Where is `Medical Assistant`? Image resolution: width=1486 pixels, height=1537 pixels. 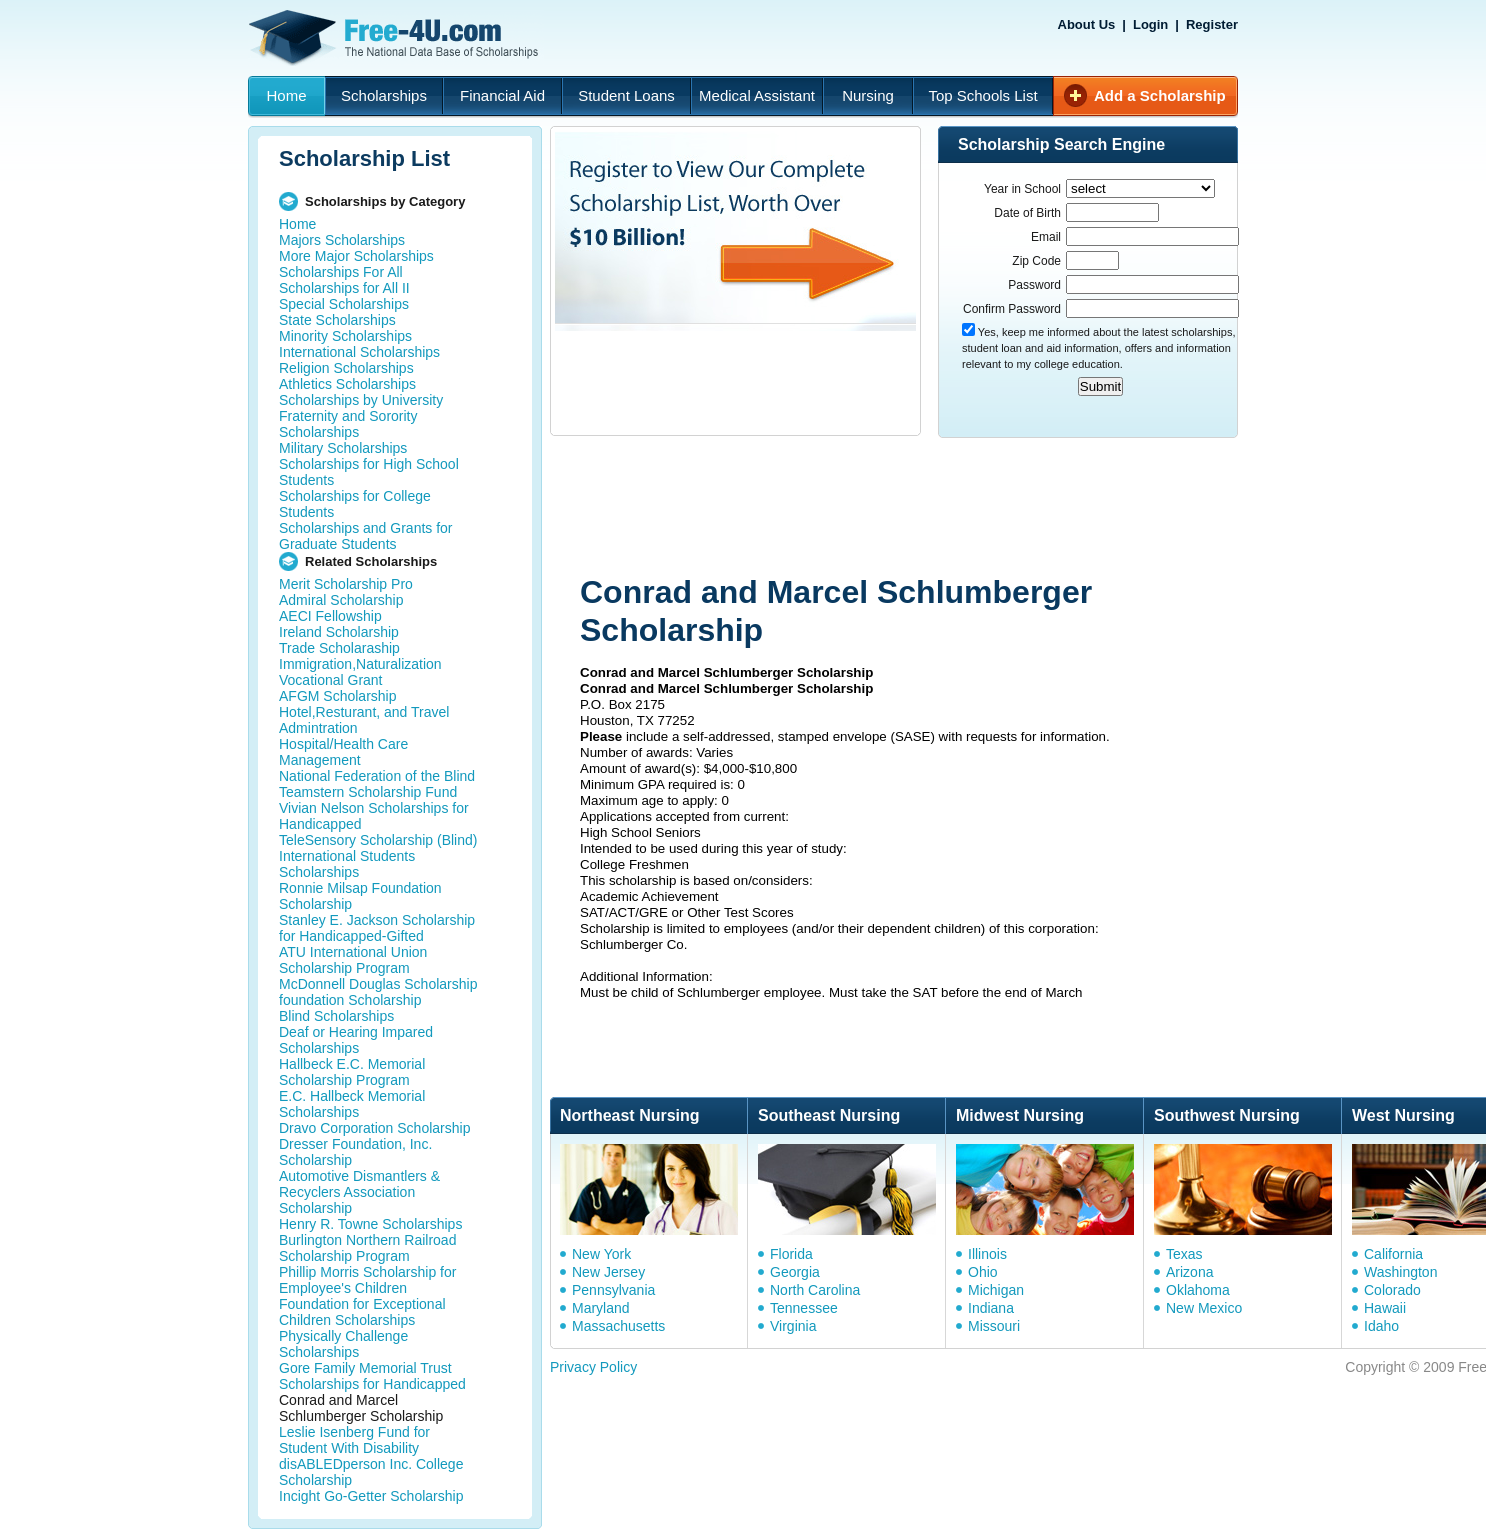
Medical Assistant is located at coordinates (757, 95).